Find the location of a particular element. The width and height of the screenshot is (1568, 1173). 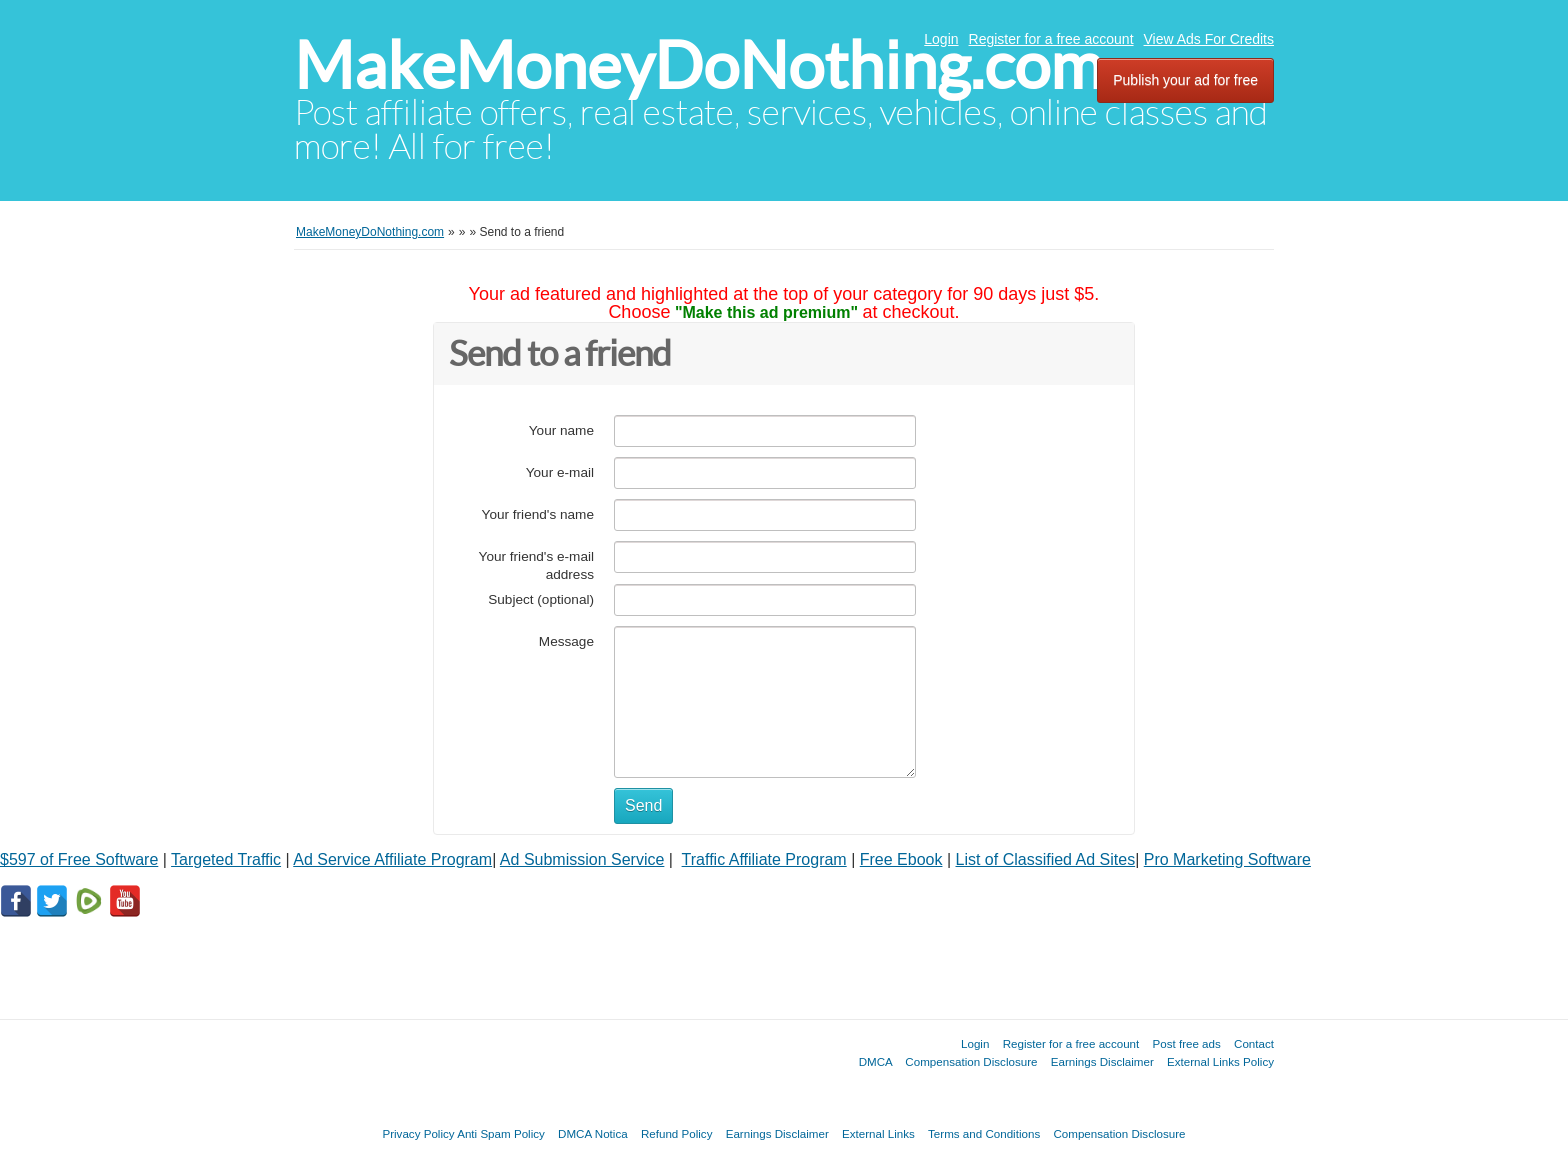

Your e-mail is located at coordinates (560, 472).